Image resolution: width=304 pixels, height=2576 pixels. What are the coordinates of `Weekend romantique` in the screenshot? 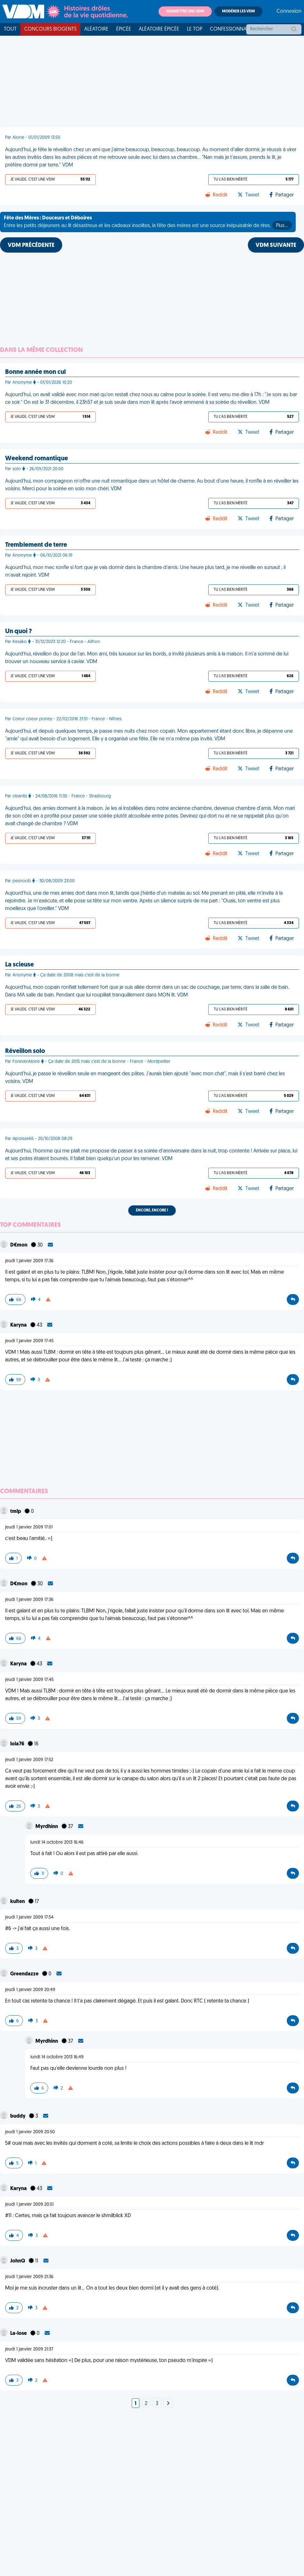 It's located at (36, 458).